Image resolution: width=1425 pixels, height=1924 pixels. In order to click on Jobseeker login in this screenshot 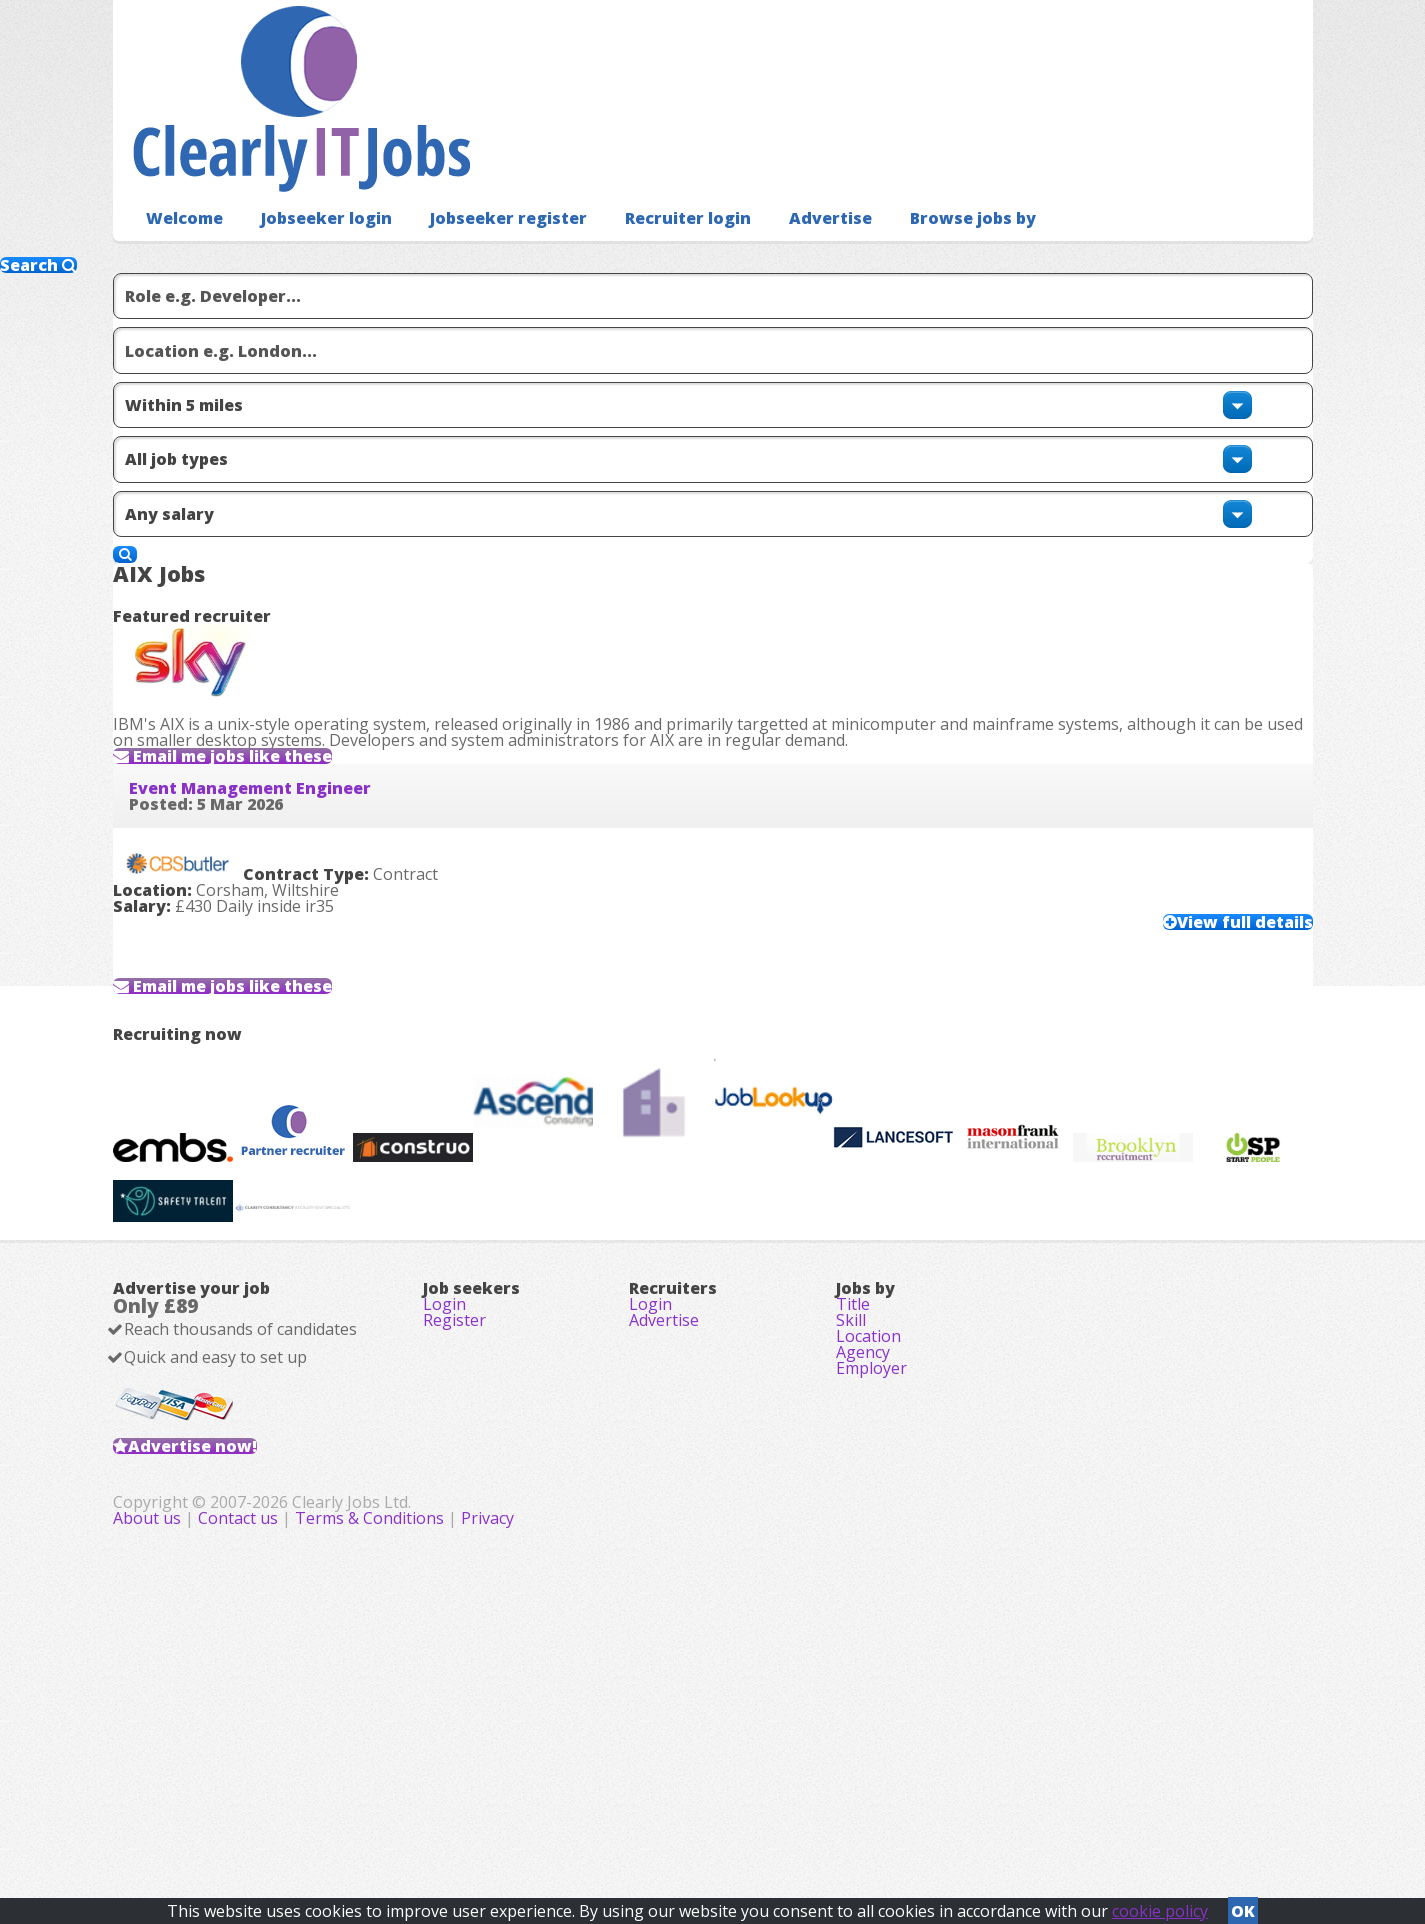, I will do `click(312, 185)`.